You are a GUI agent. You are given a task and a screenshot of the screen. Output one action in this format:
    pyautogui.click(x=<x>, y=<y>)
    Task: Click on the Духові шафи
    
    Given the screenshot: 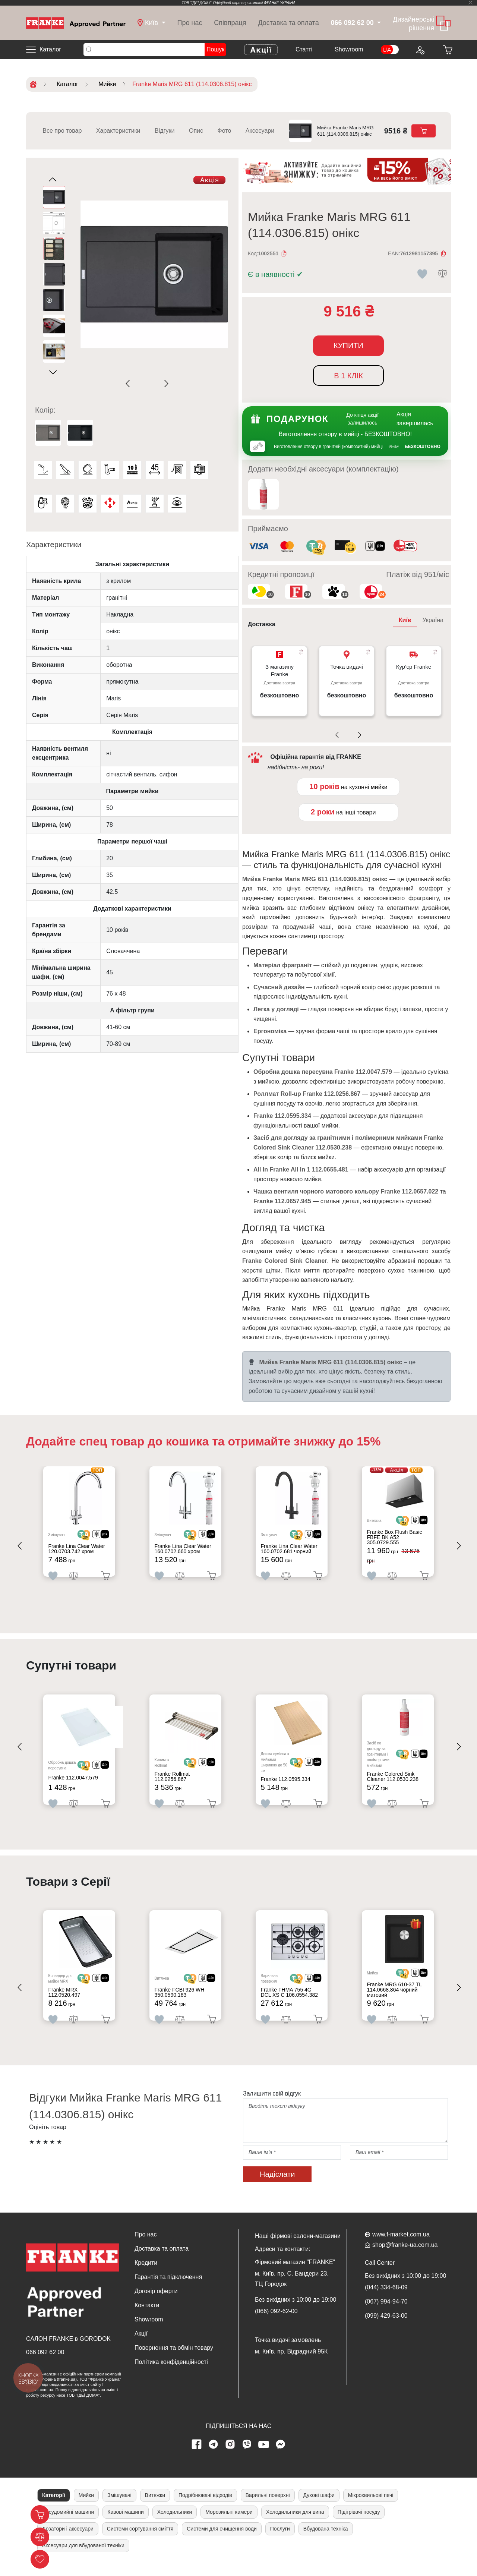 What is the action you would take?
    pyautogui.click(x=319, y=2508)
    